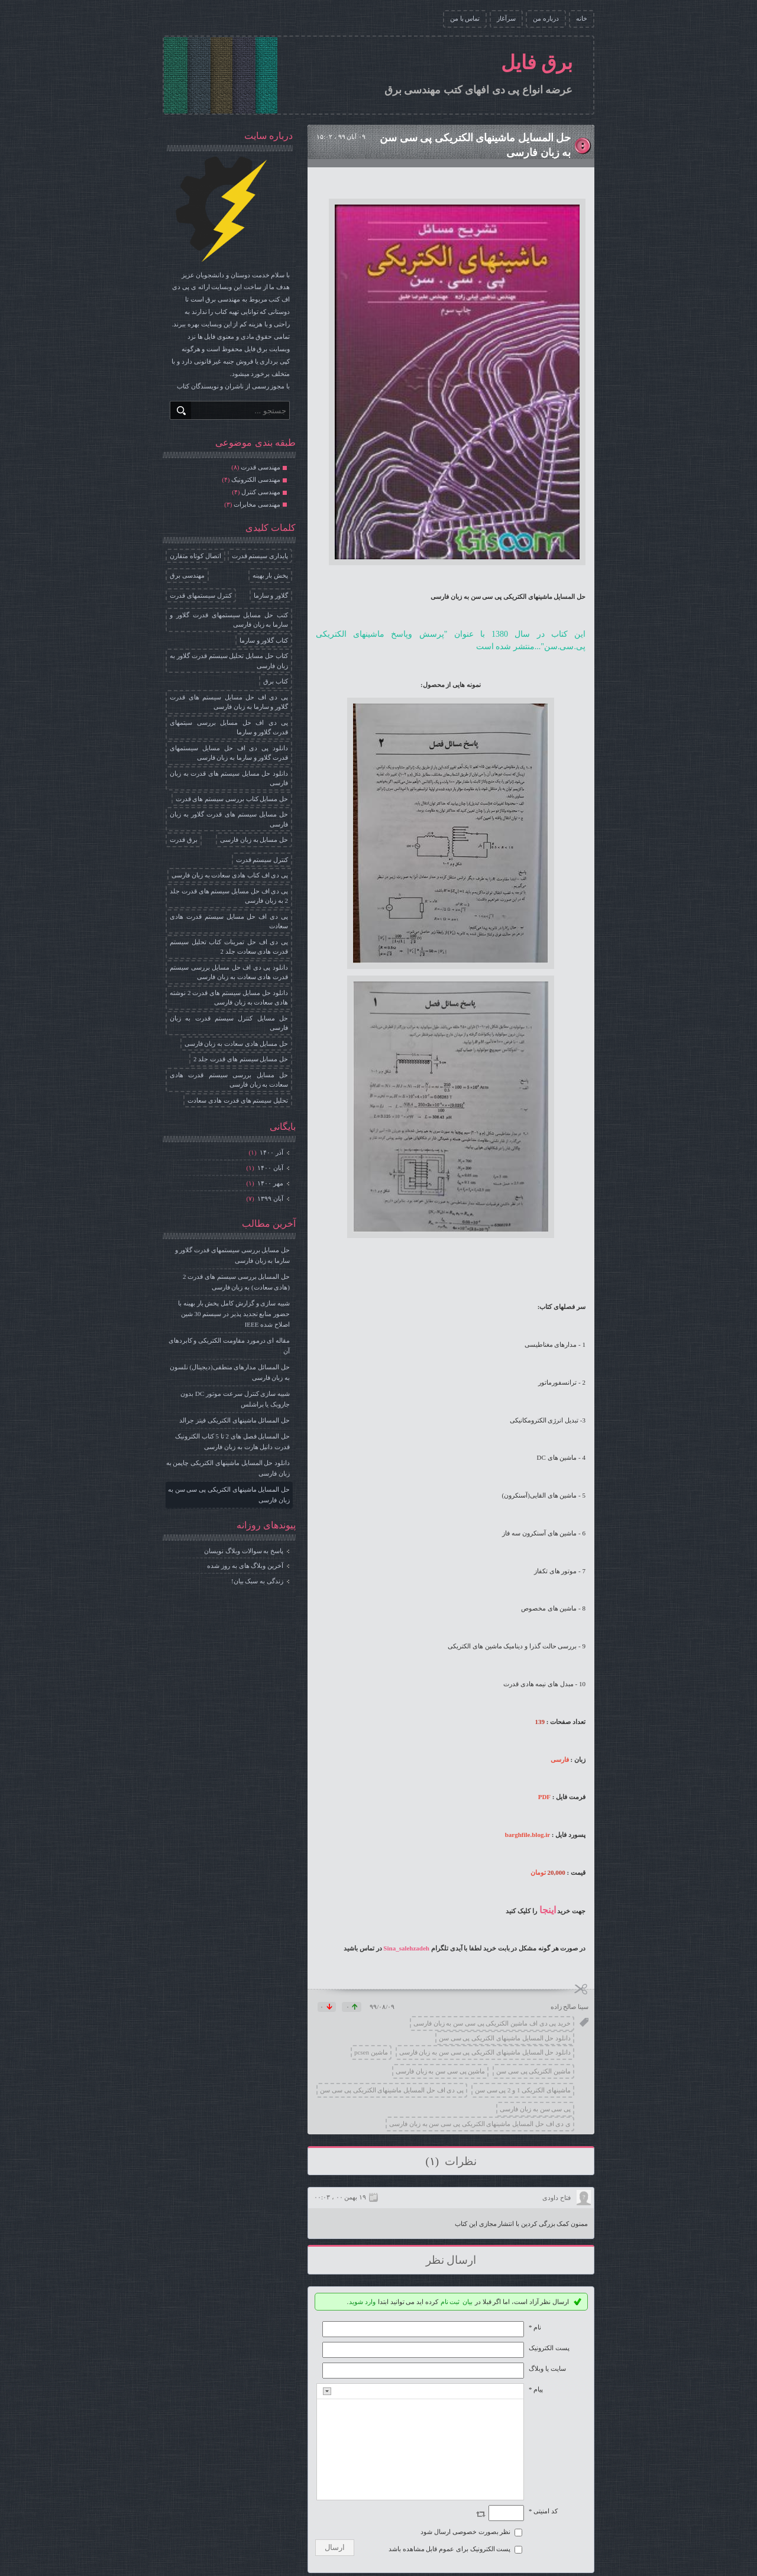  Describe the element at coordinates (536, 2389) in the screenshot. I see `پیام *` at that location.